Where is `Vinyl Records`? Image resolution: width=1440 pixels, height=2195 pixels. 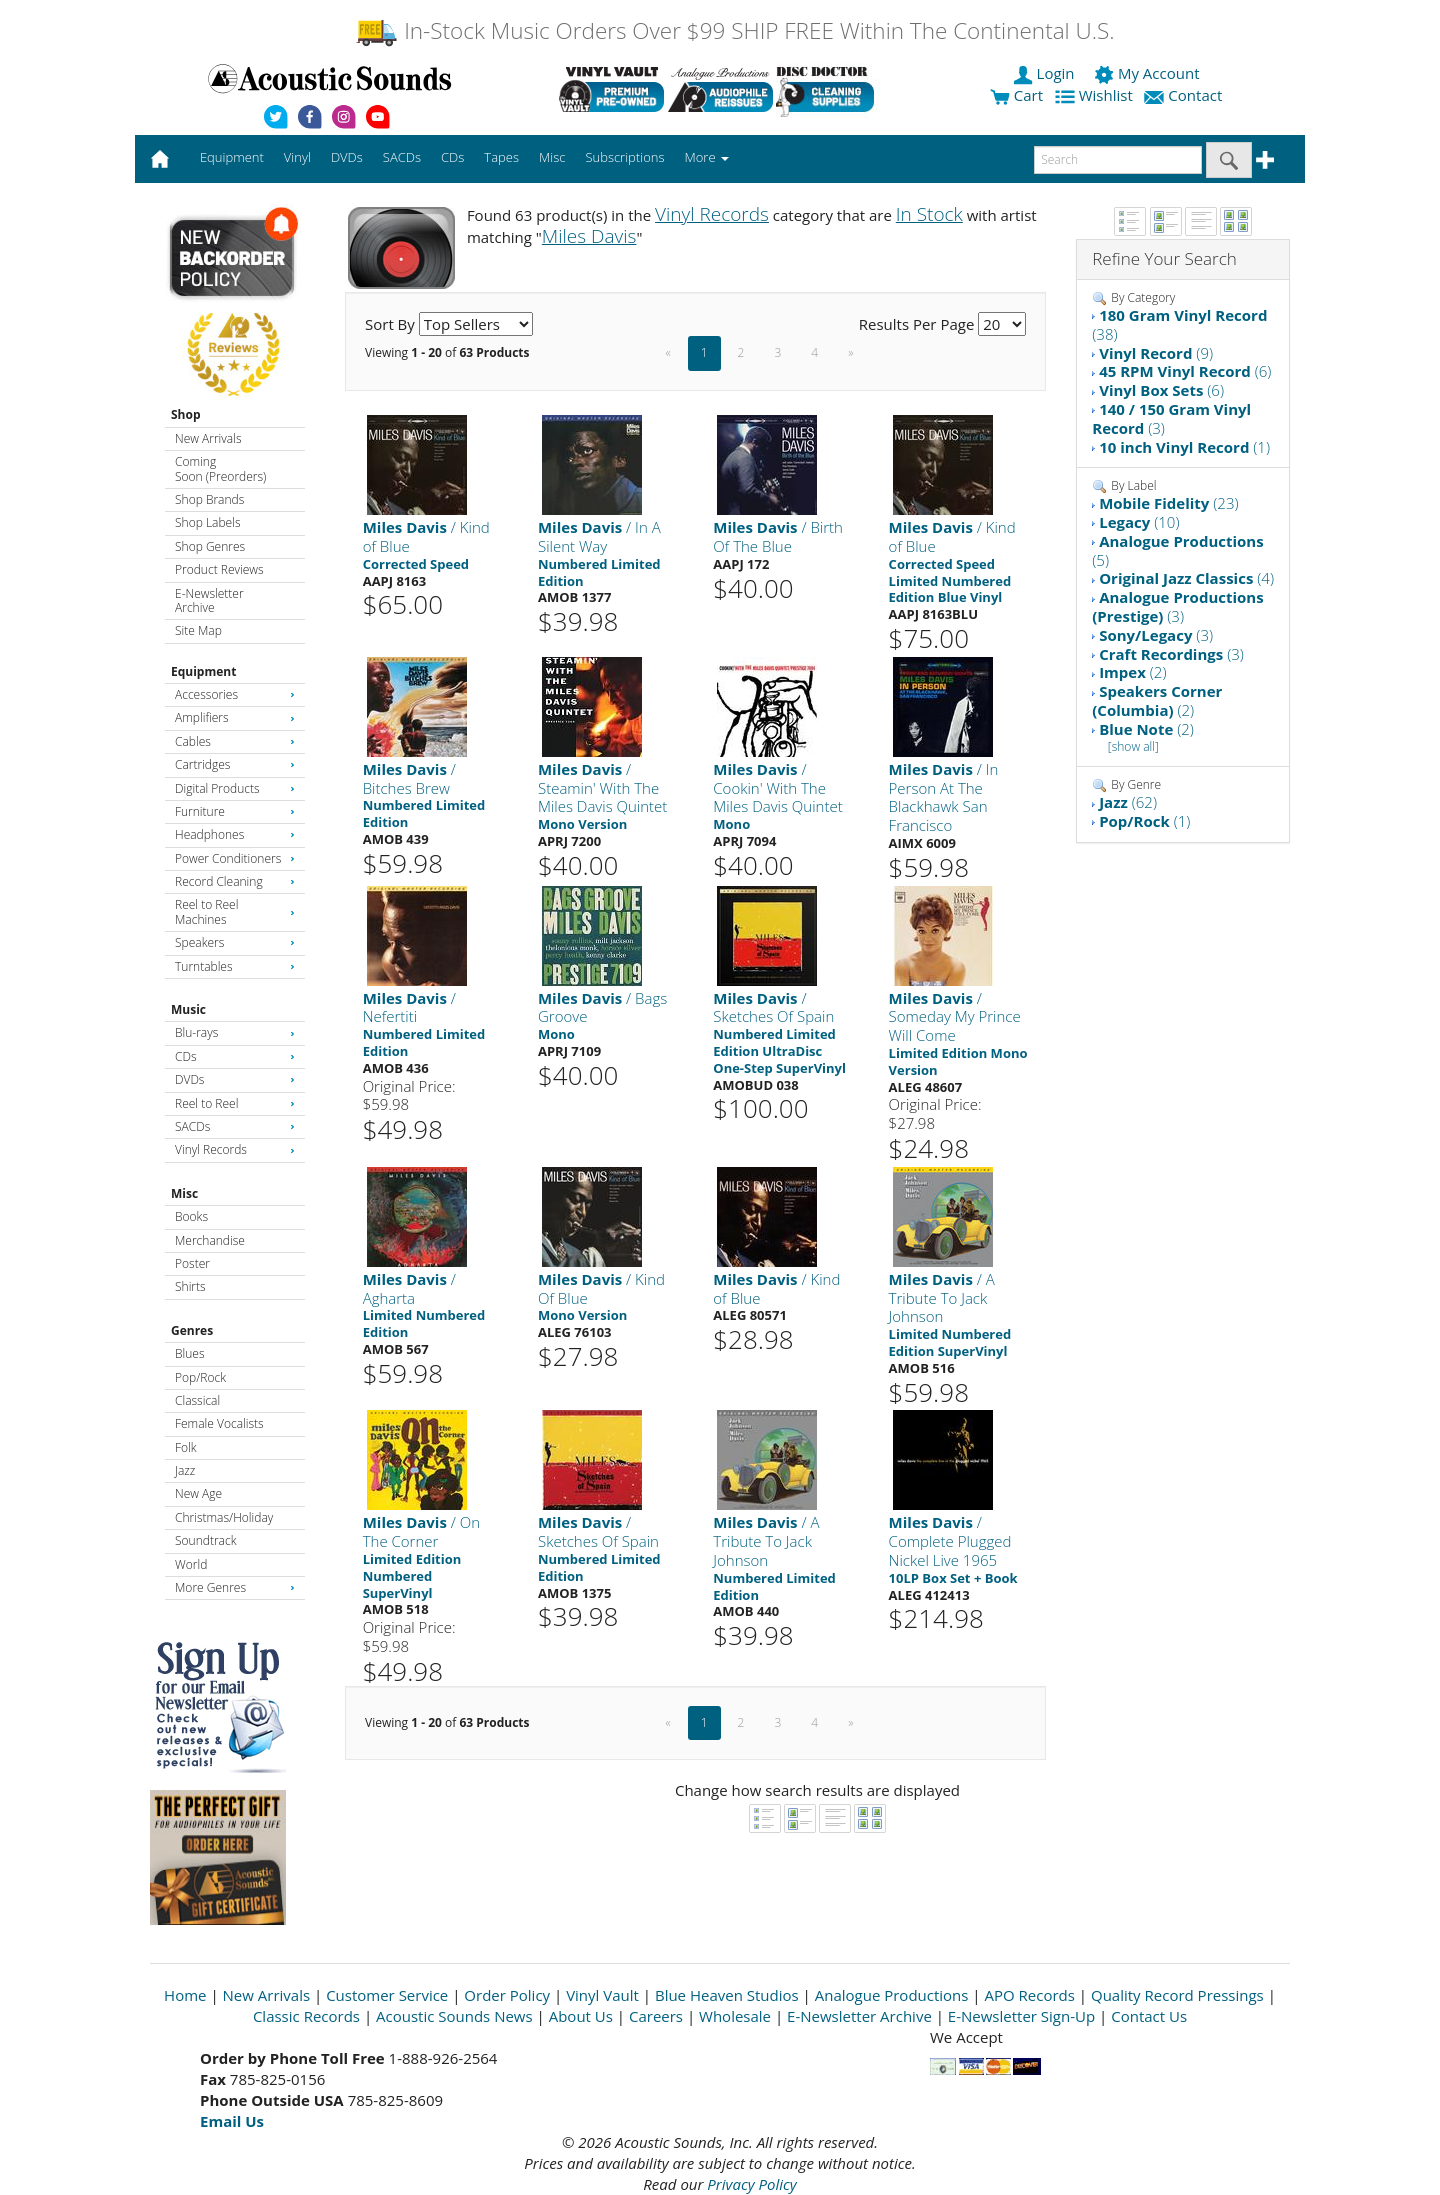
Vinyl Records is located at coordinates (235, 1149).